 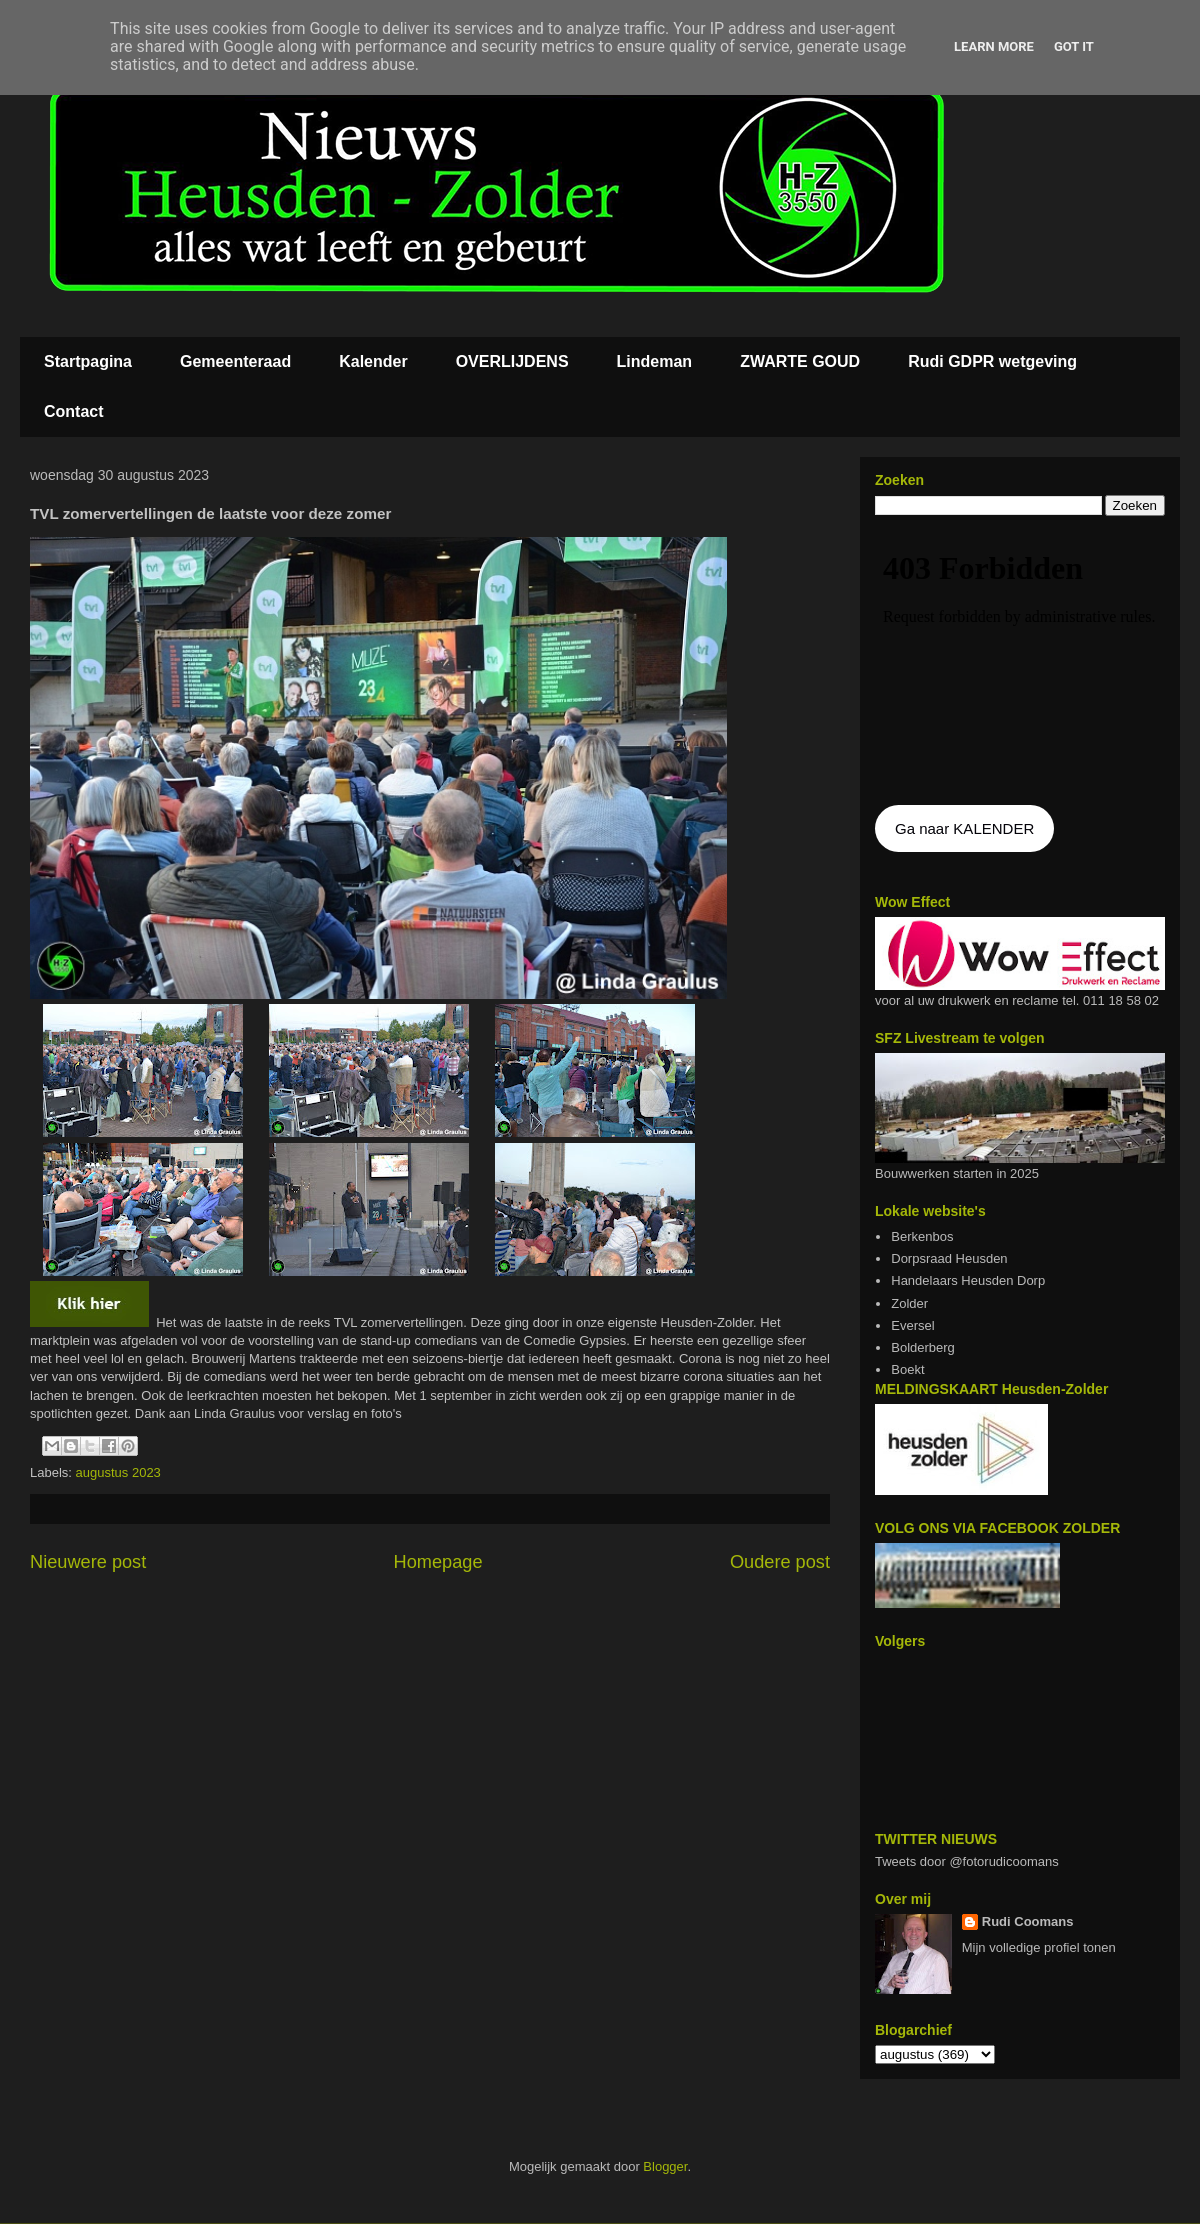 What do you see at coordinates (88, 361) in the screenshot?
I see `Startpagina` at bounding box center [88, 361].